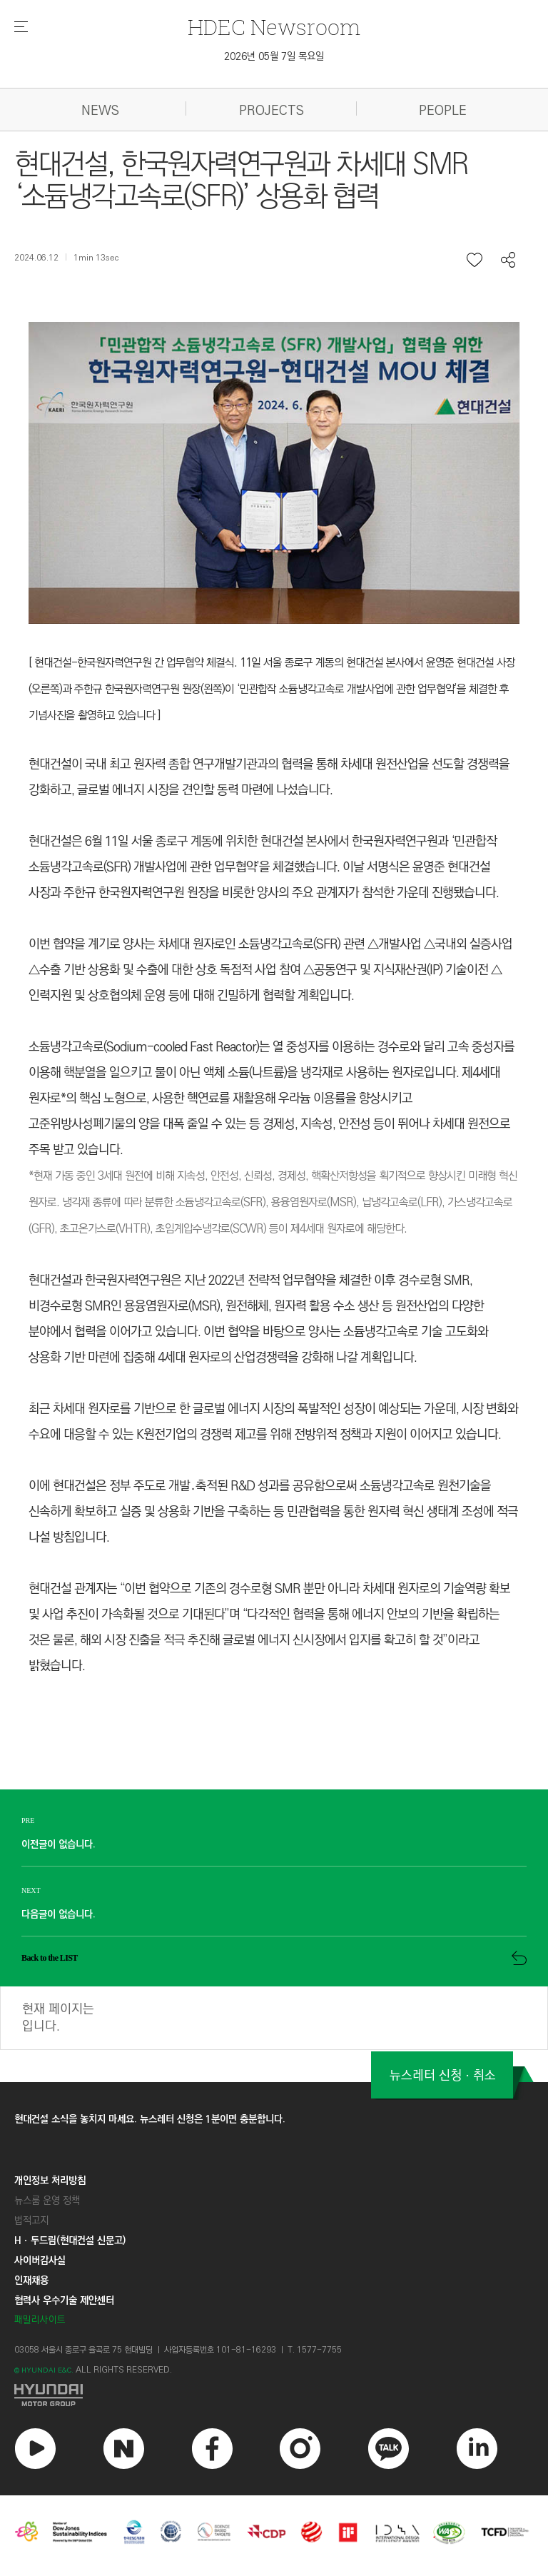 This screenshot has height=2576, width=548. Describe the element at coordinates (100, 111) in the screenshot. I see `NEWS` at that location.